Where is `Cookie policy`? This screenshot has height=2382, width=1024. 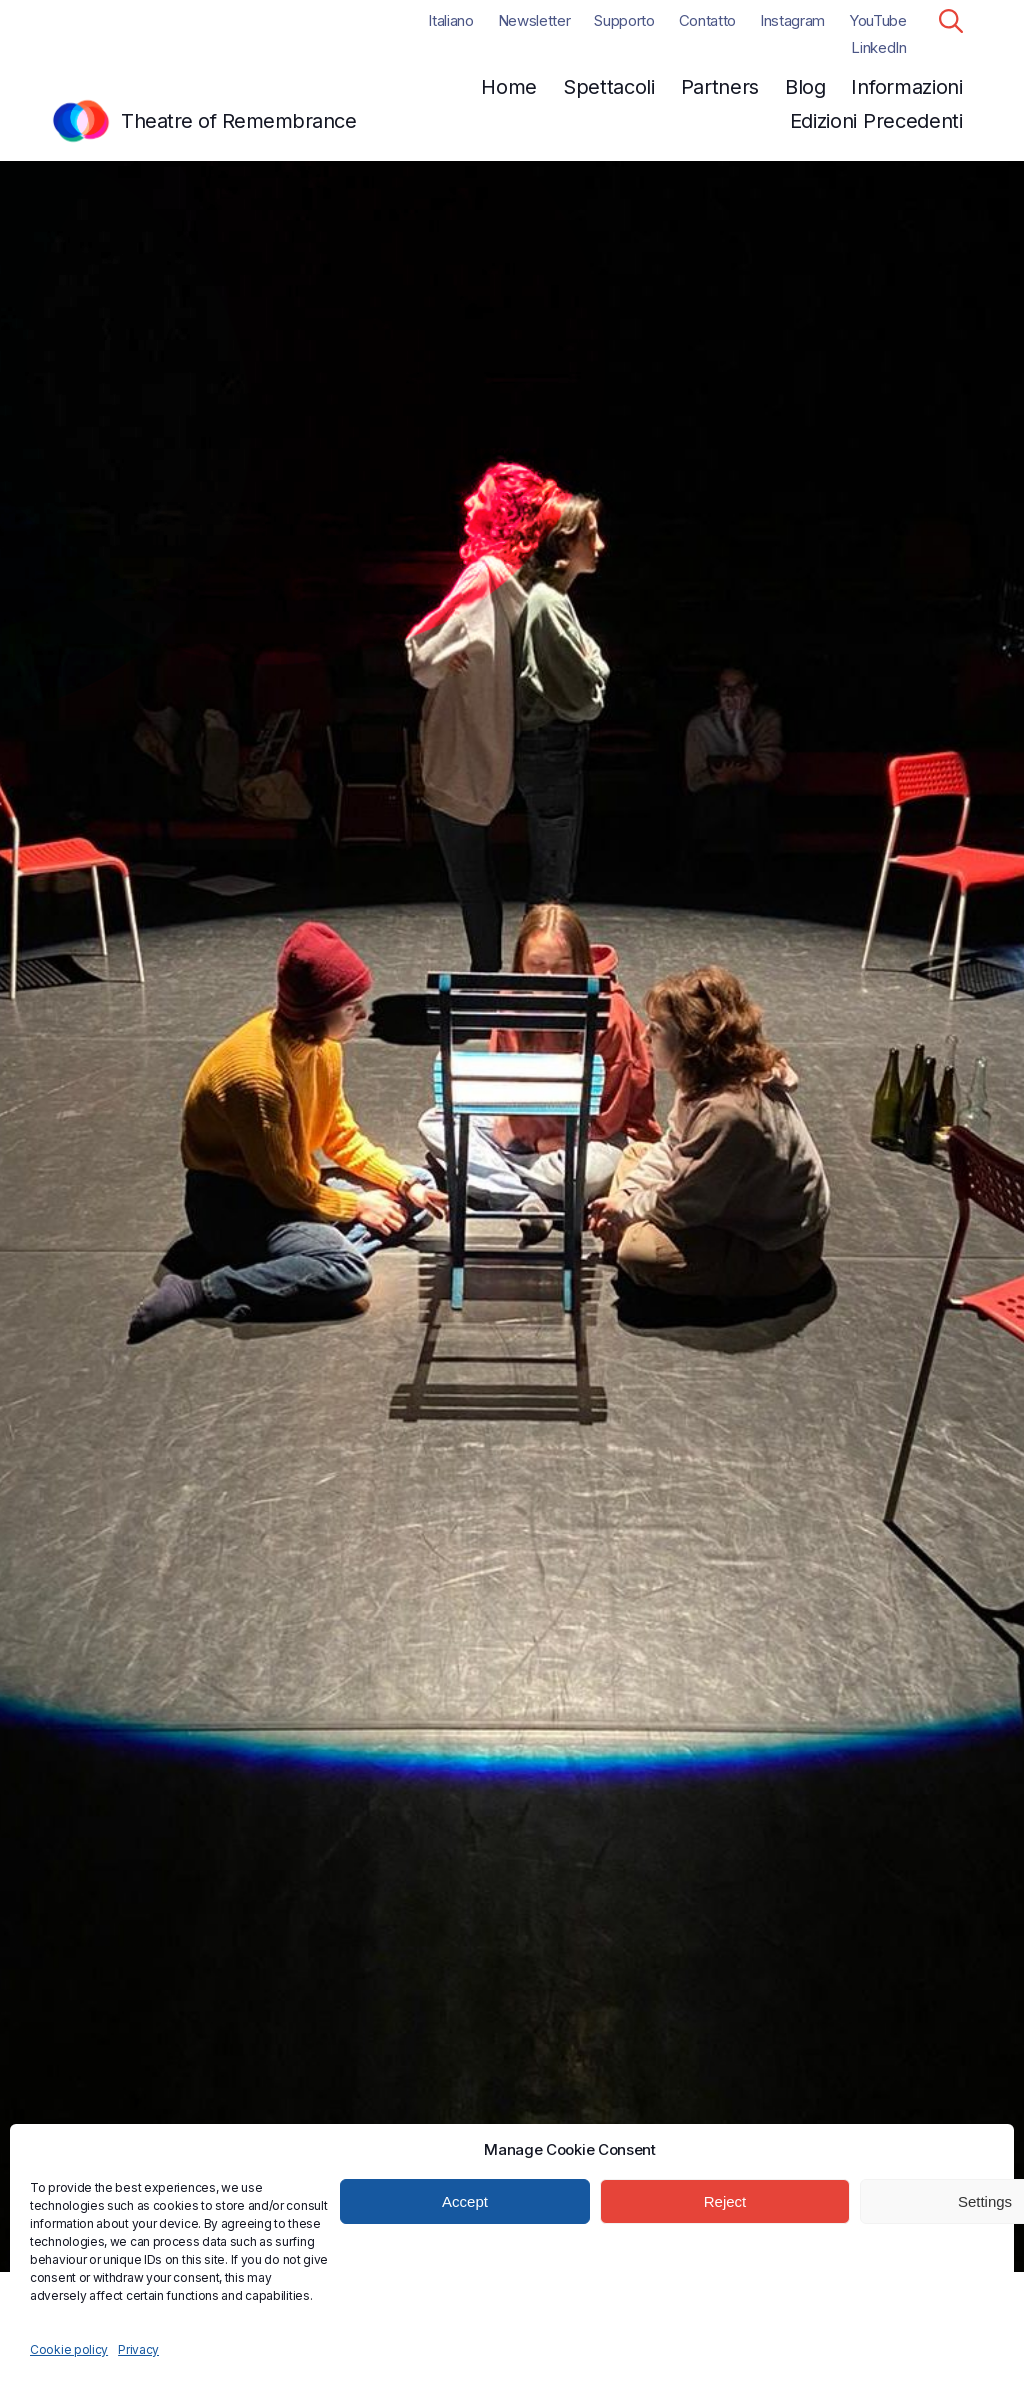 Cookie policy is located at coordinates (69, 2349).